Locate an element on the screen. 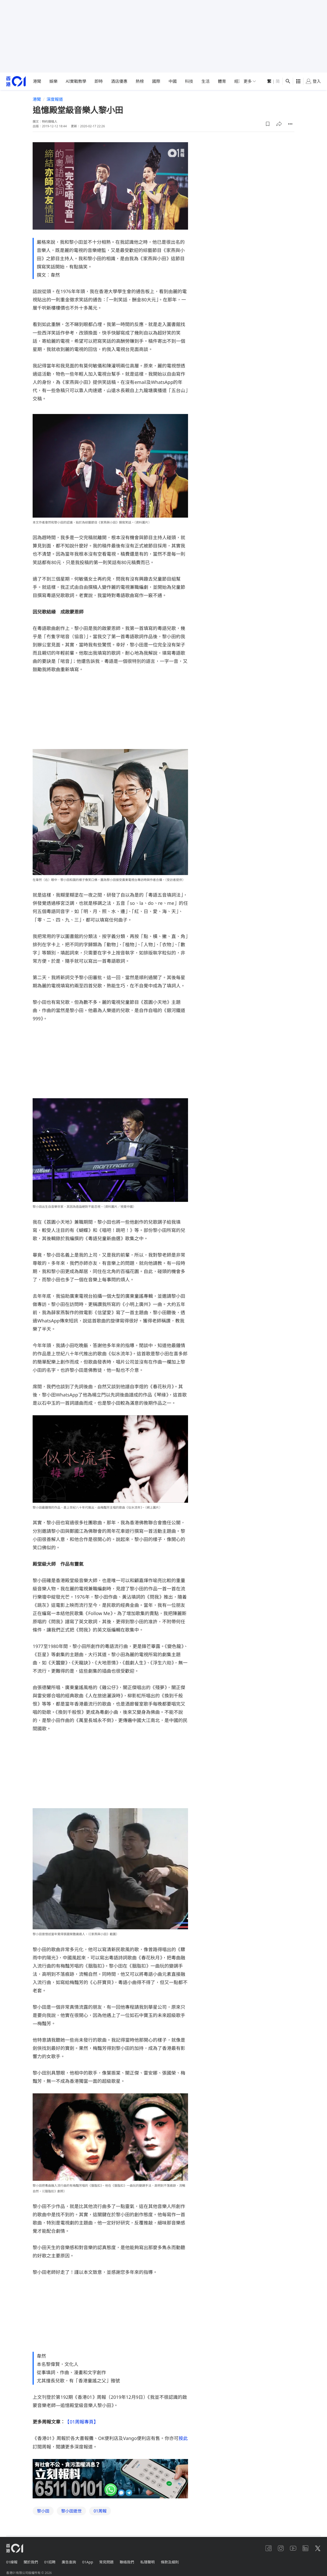 This screenshot has height=2576, width=327. [hotline] is located at coordinates (110, 2479).